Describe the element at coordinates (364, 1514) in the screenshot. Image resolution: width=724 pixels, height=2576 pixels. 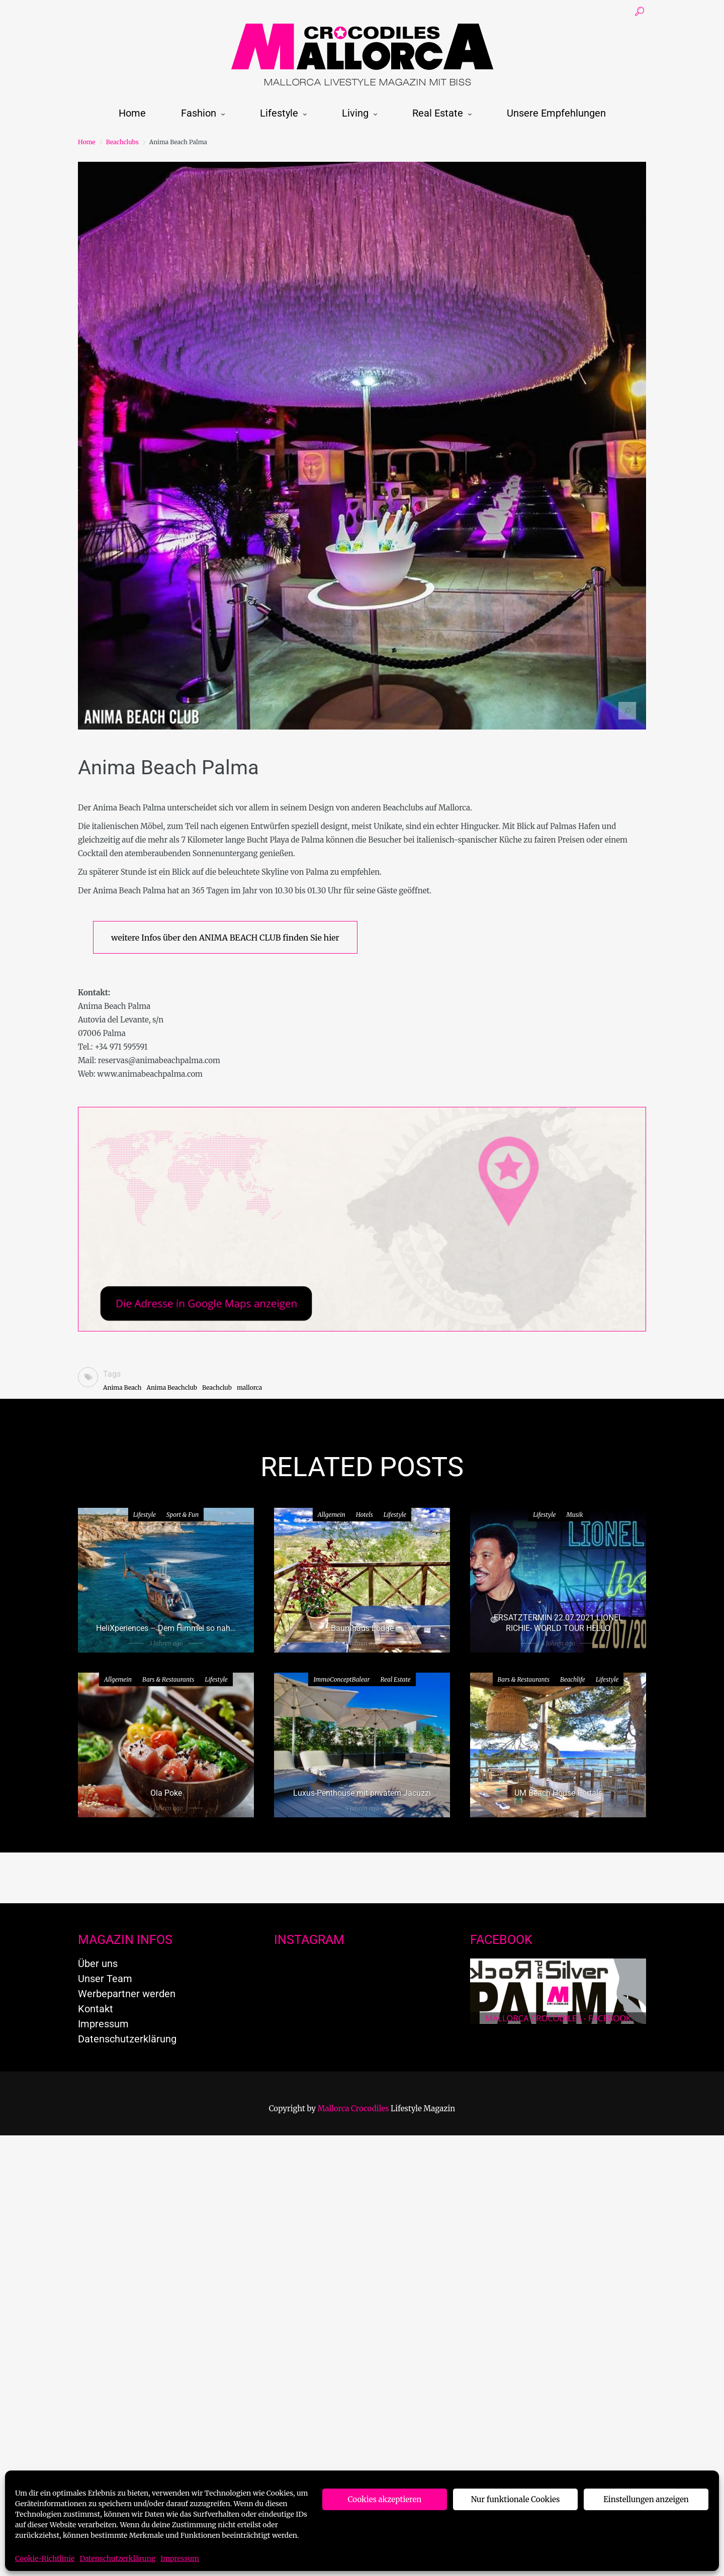
I see `Hotels` at that location.